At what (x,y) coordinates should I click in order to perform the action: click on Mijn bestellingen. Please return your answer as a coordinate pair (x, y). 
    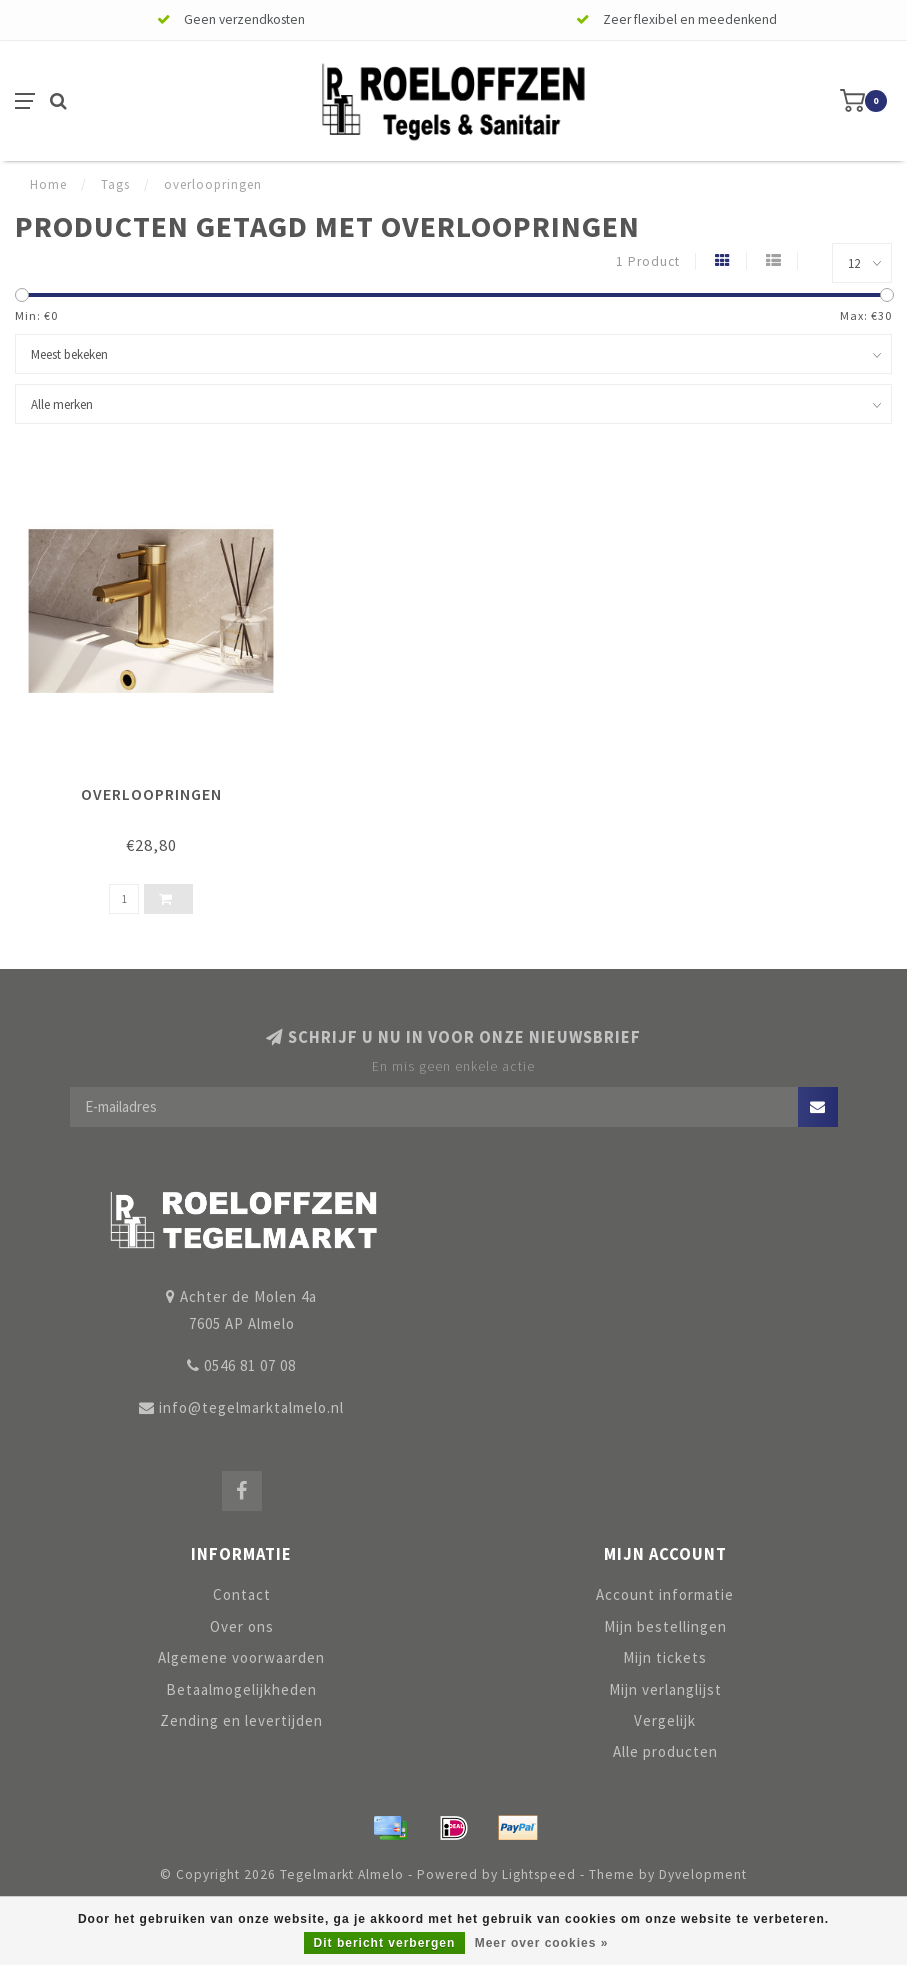
    Looking at the image, I should click on (665, 1626).